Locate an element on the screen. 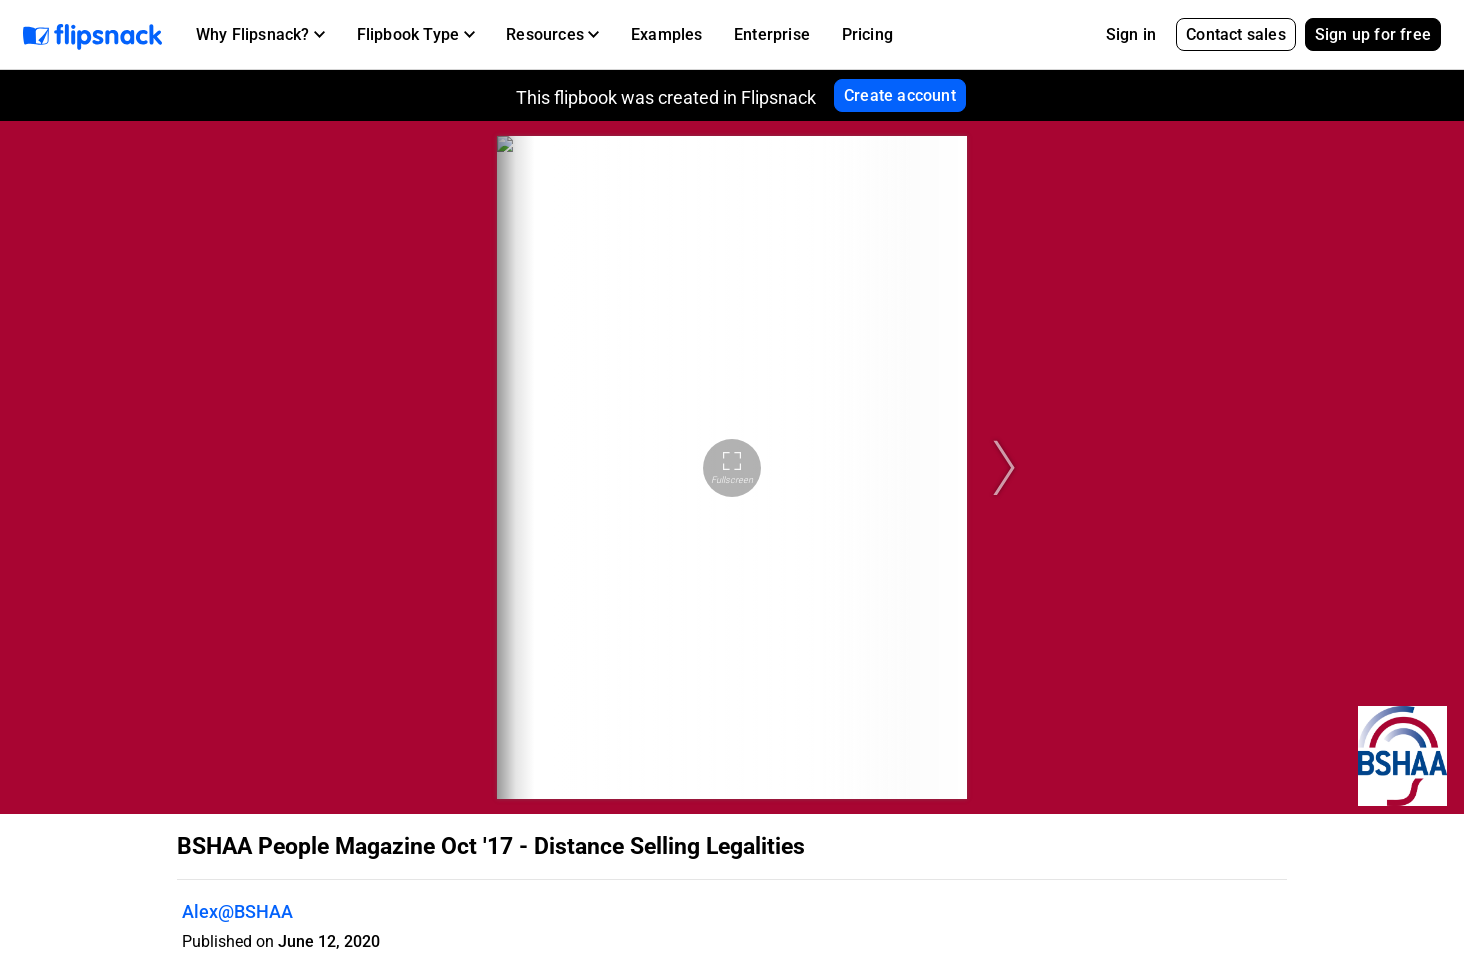  Pricing is located at coordinates (867, 34).